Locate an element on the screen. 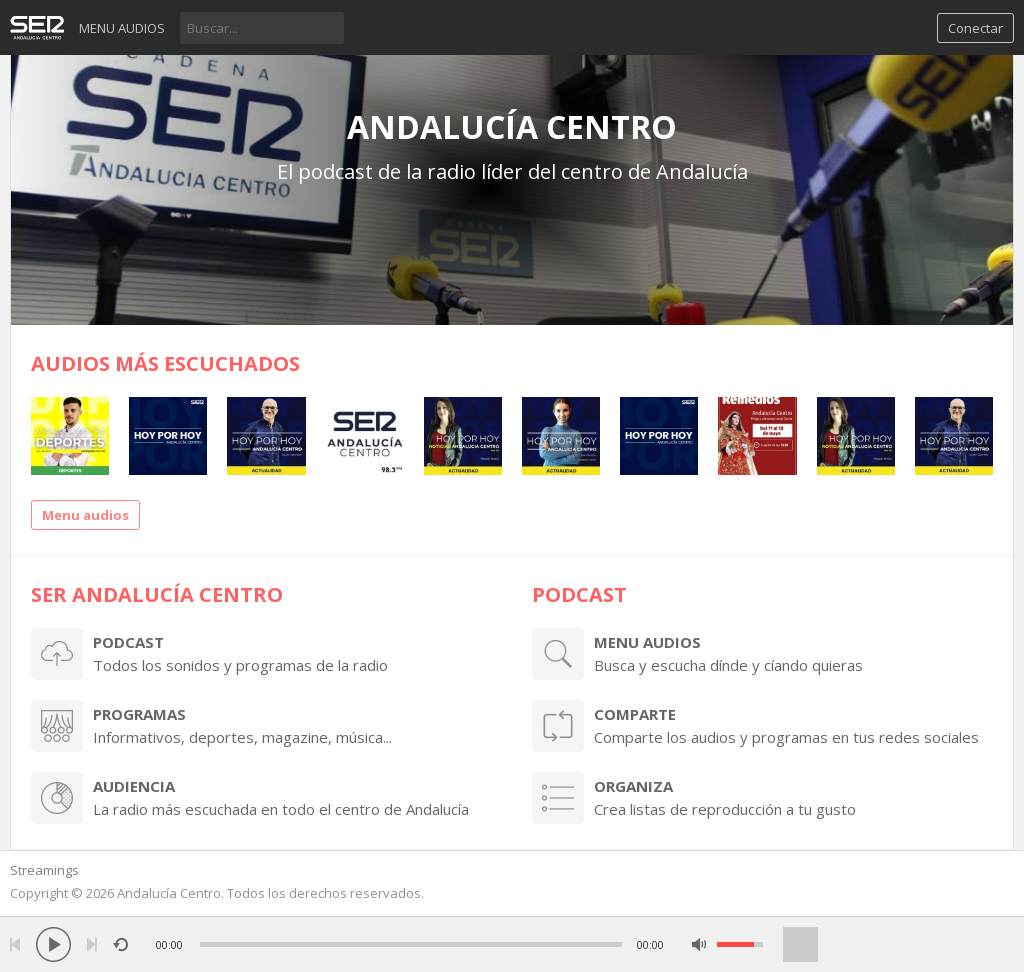  Conectar is located at coordinates (975, 28).